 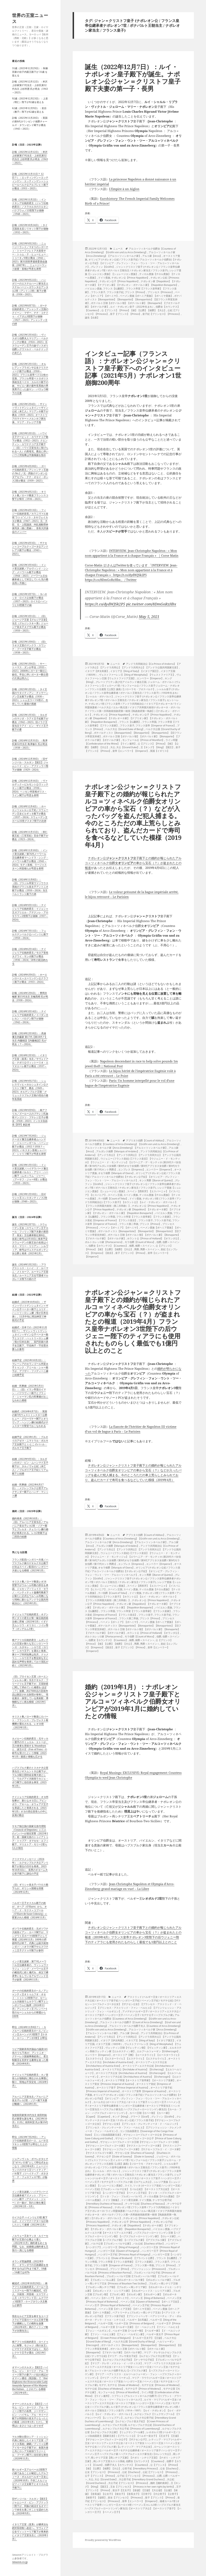 What do you see at coordinates (133, 283) in the screenshot?
I see `ナポレオン家【Napoléon】【ナポレオーネ家】【ナブリオン家】【ナポレオン・ボナパルト家】【Napoléon Bonaparte】` at bounding box center [133, 283].